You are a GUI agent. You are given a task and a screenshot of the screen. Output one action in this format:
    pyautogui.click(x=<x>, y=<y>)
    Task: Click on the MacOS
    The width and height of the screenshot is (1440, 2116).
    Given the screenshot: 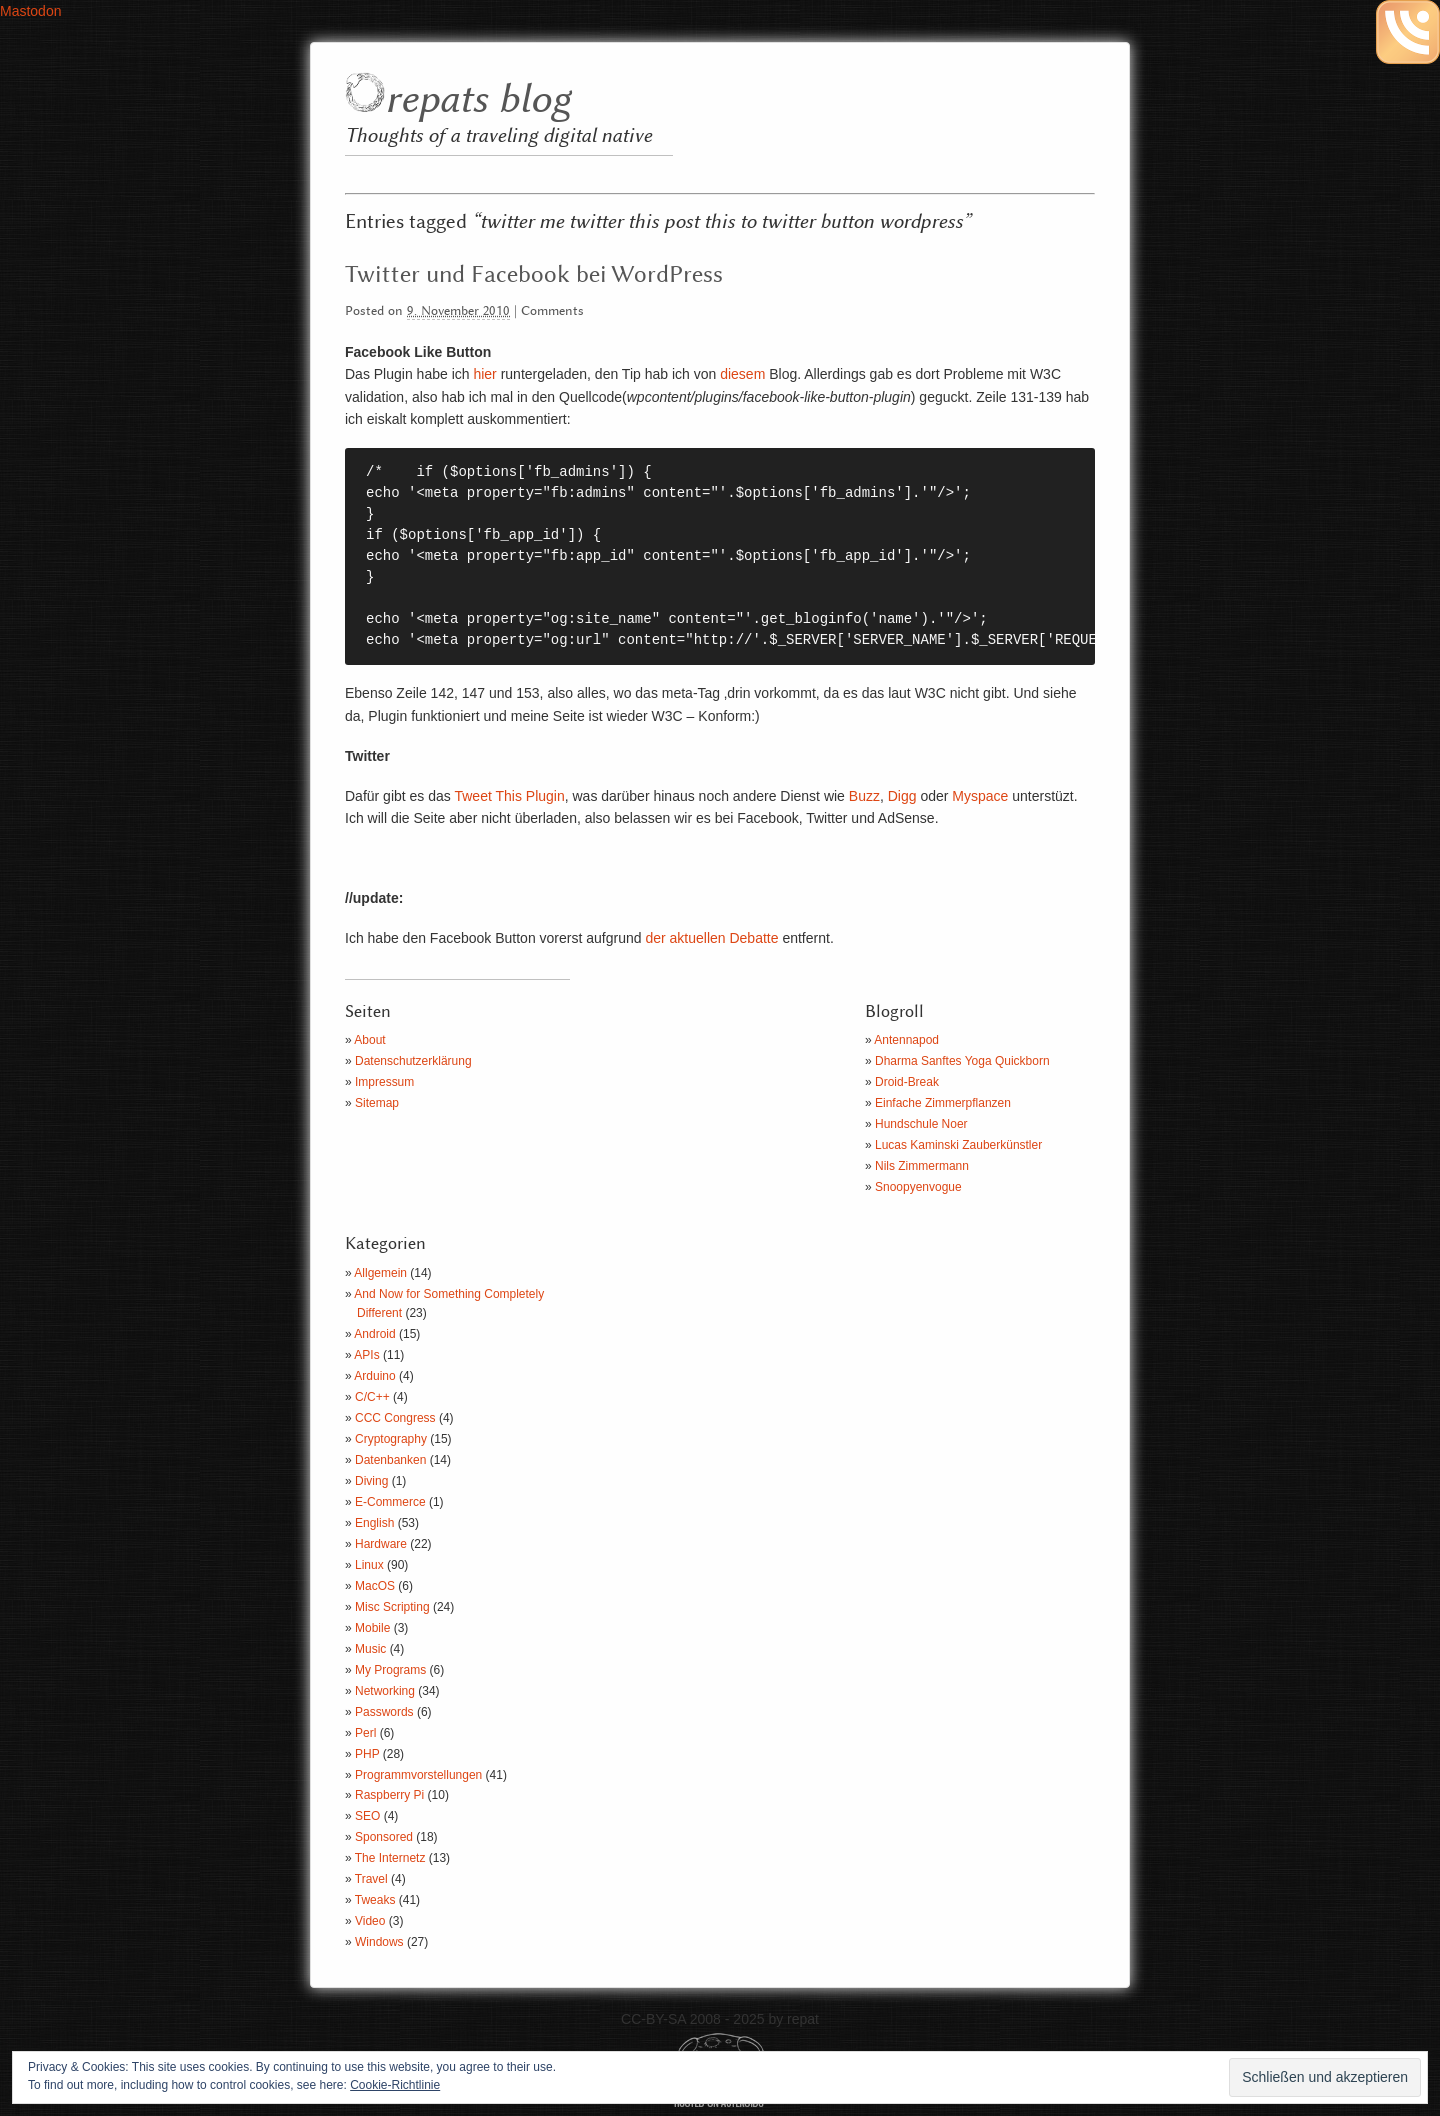 What is the action you would take?
    pyautogui.click(x=375, y=1586)
    